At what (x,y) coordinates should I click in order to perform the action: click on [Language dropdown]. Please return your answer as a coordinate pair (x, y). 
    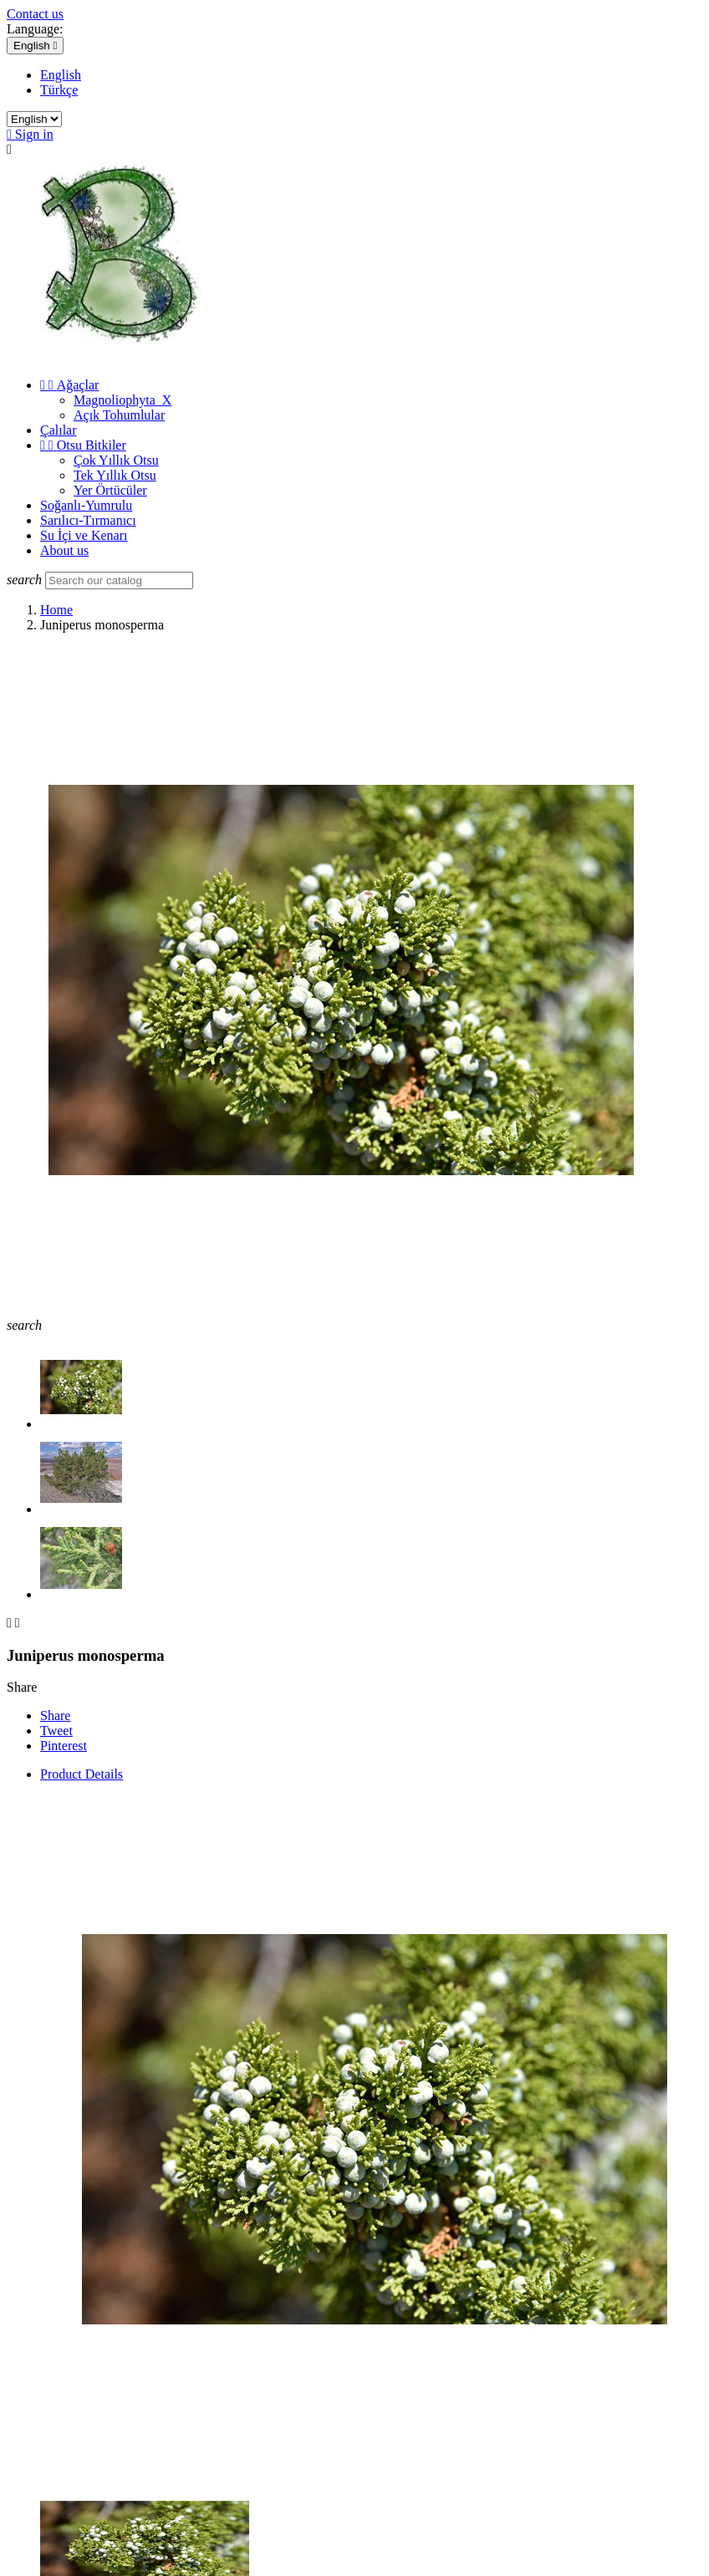
    Looking at the image, I should click on (35, 45).